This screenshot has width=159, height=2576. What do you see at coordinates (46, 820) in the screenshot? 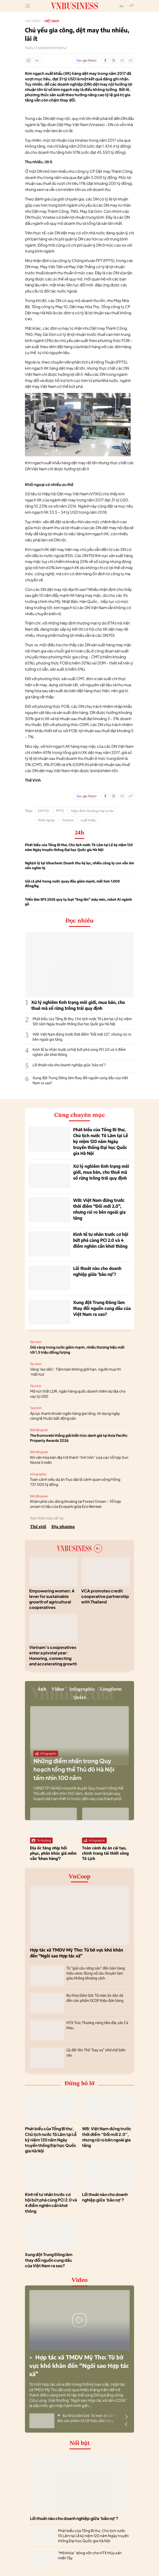
I see `Khối ngoại` at bounding box center [46, 820].